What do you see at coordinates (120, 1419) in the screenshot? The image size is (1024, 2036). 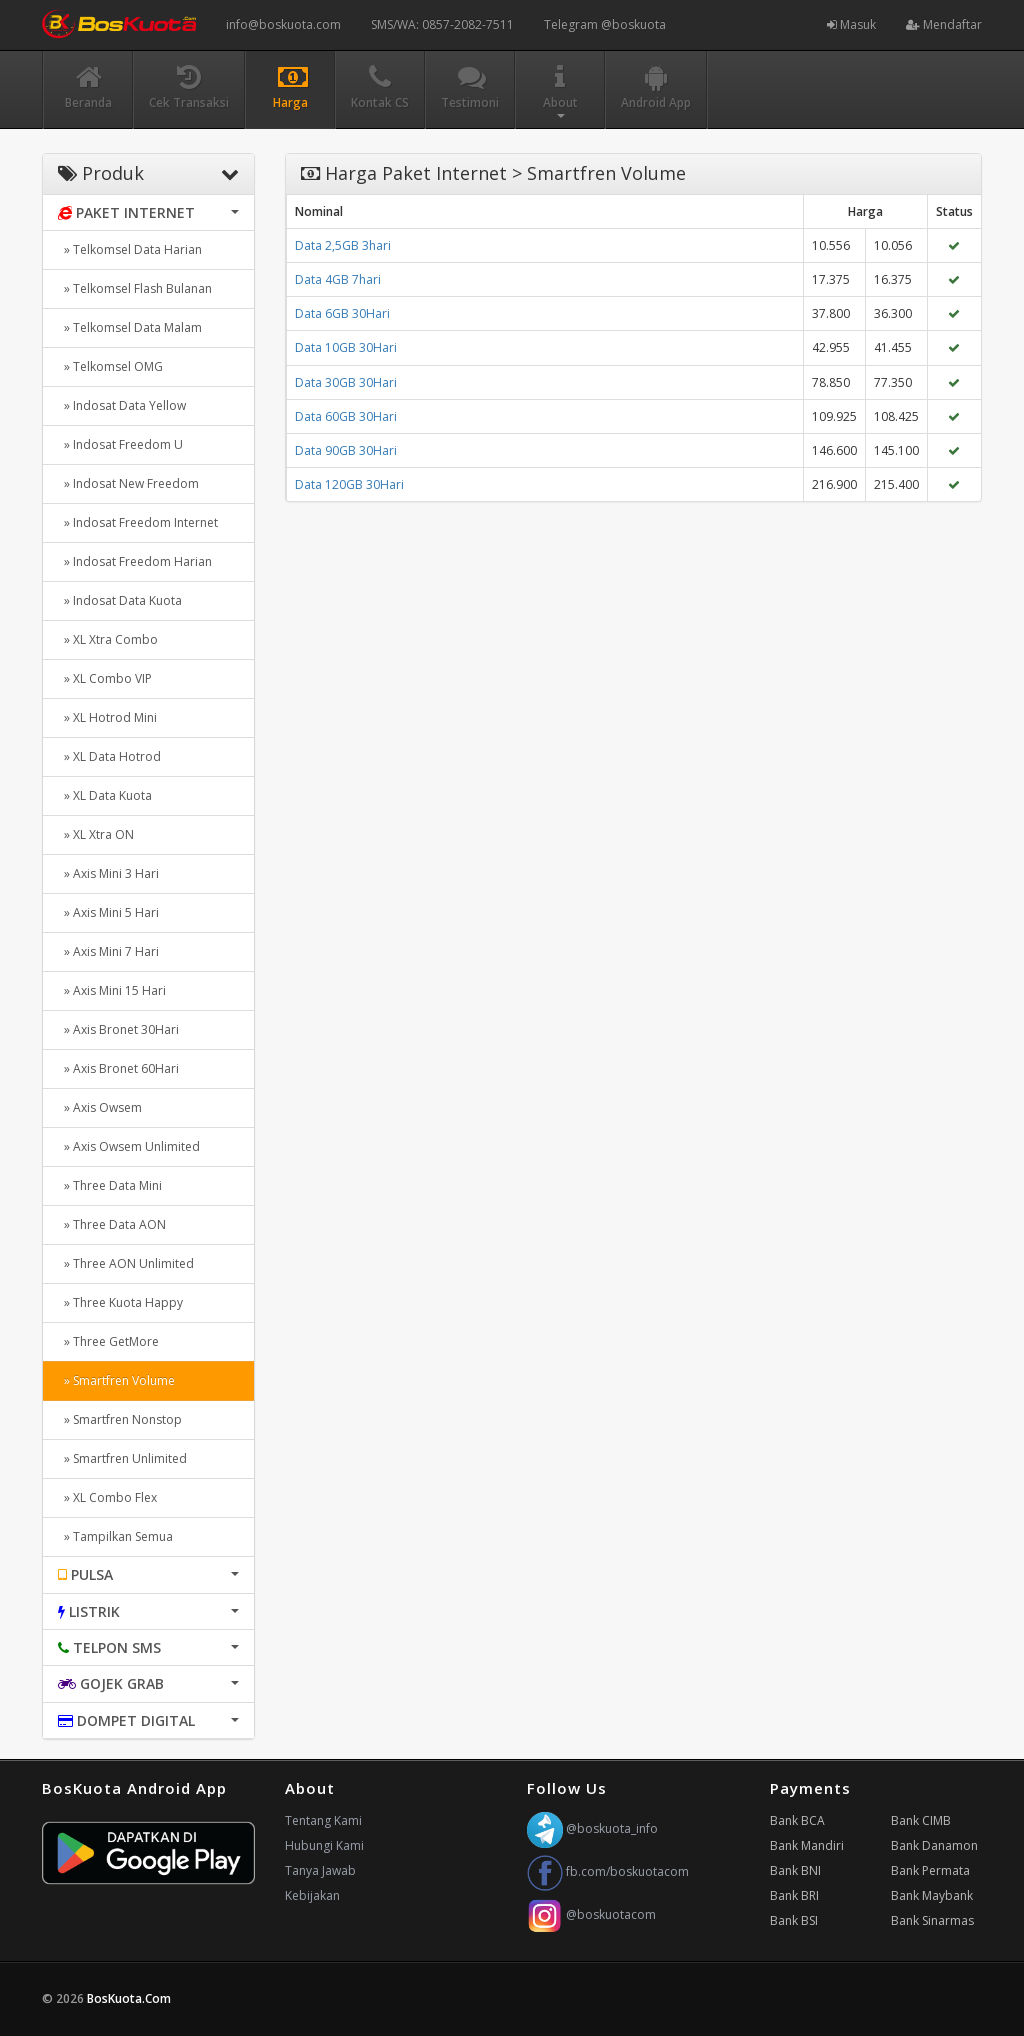 I see `» Smartfren Nonstop` at bounding box center [120, 1419].